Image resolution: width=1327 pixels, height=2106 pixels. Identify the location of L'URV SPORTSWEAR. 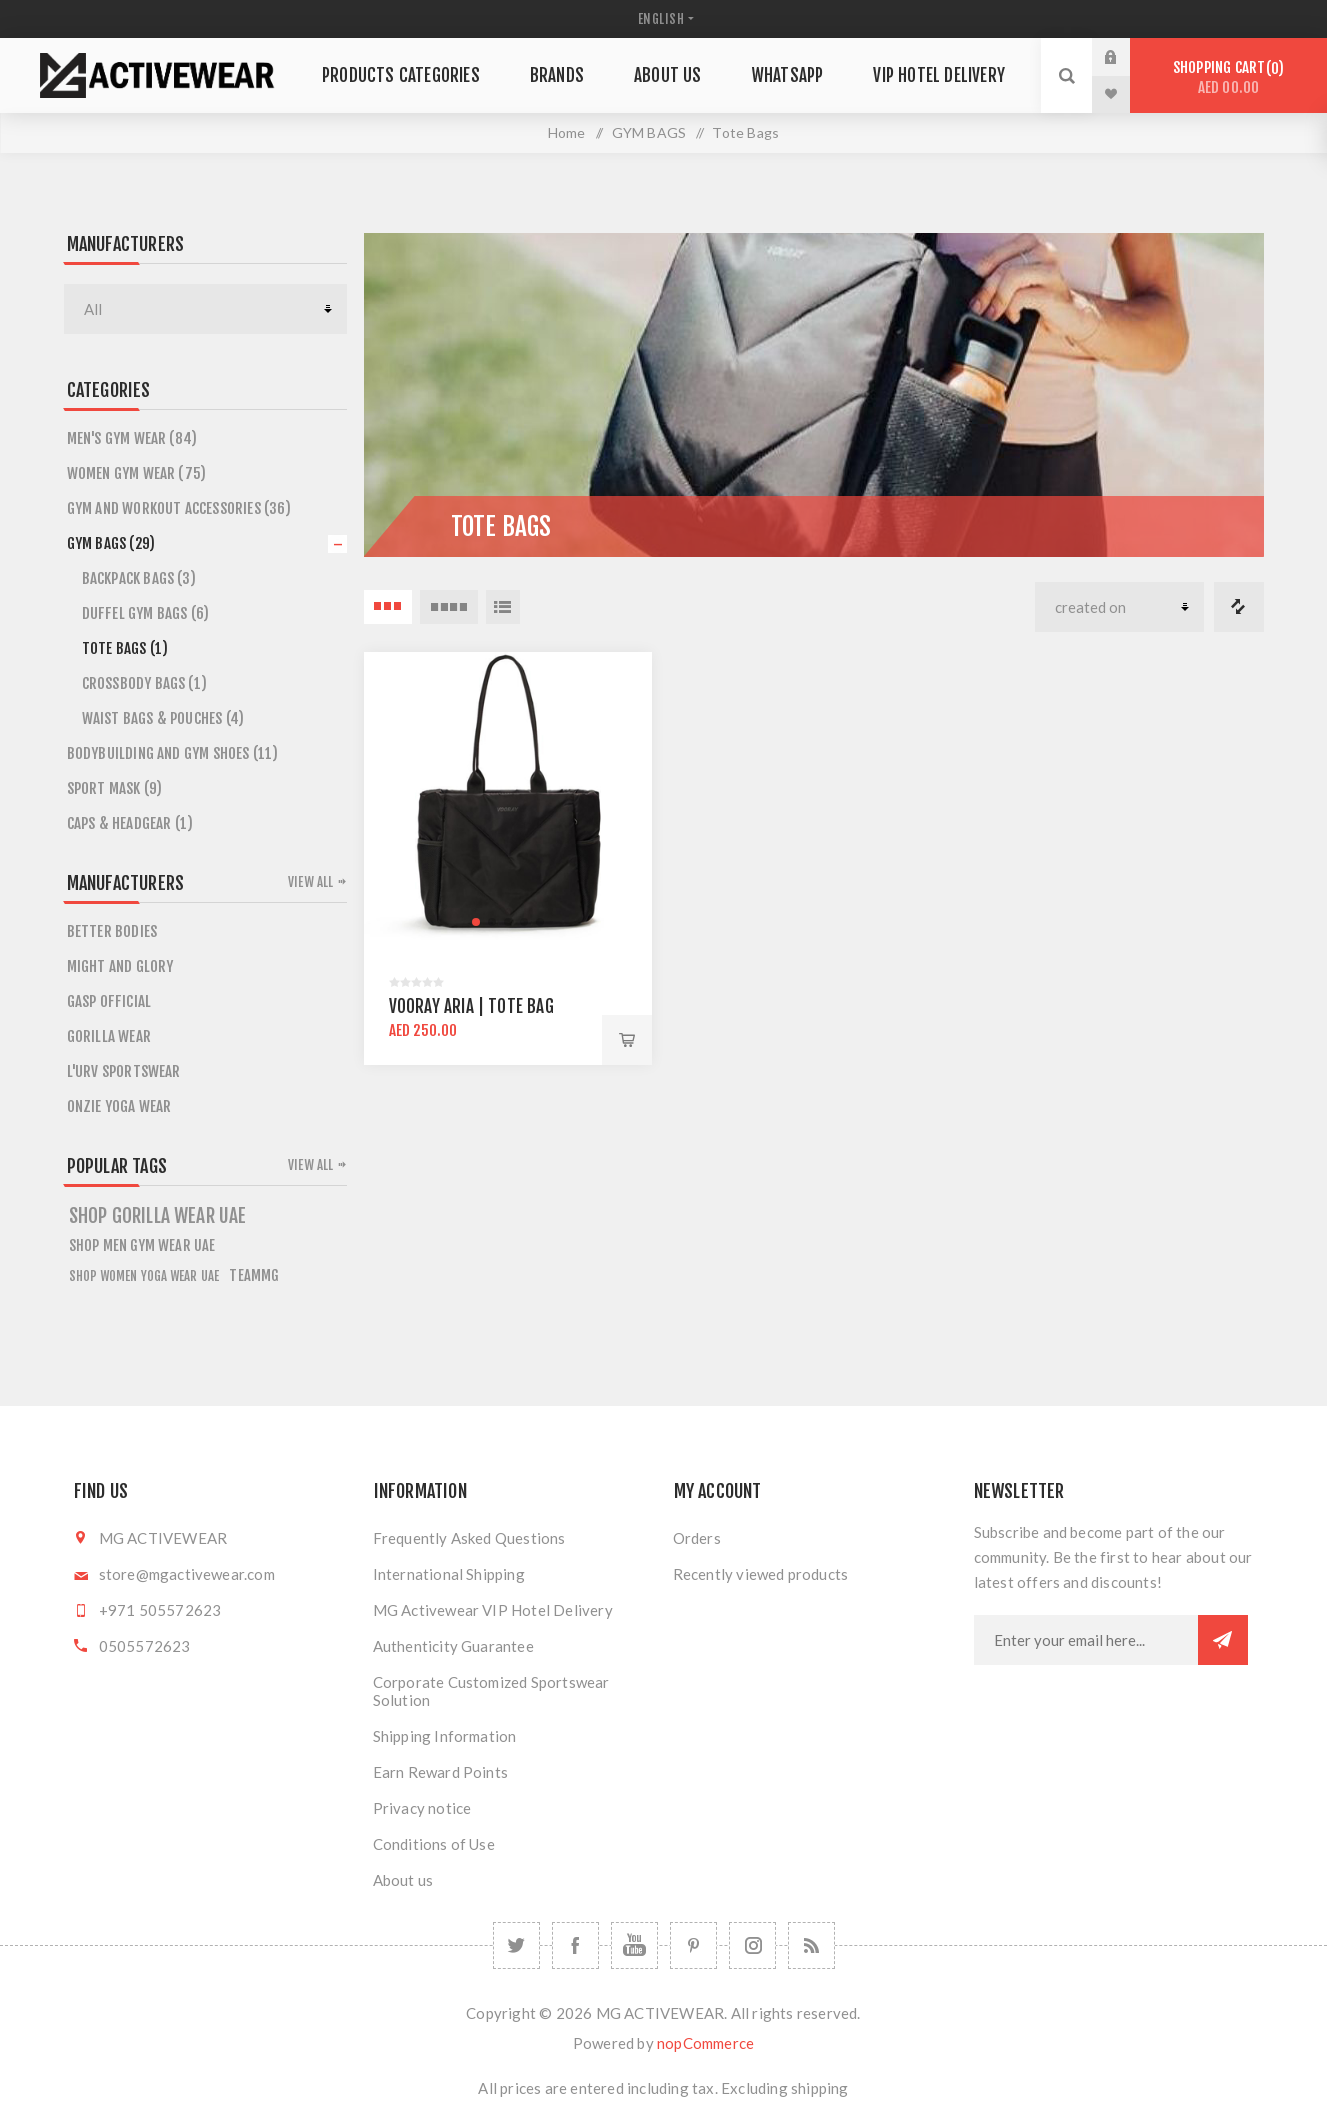
(124, 1071).